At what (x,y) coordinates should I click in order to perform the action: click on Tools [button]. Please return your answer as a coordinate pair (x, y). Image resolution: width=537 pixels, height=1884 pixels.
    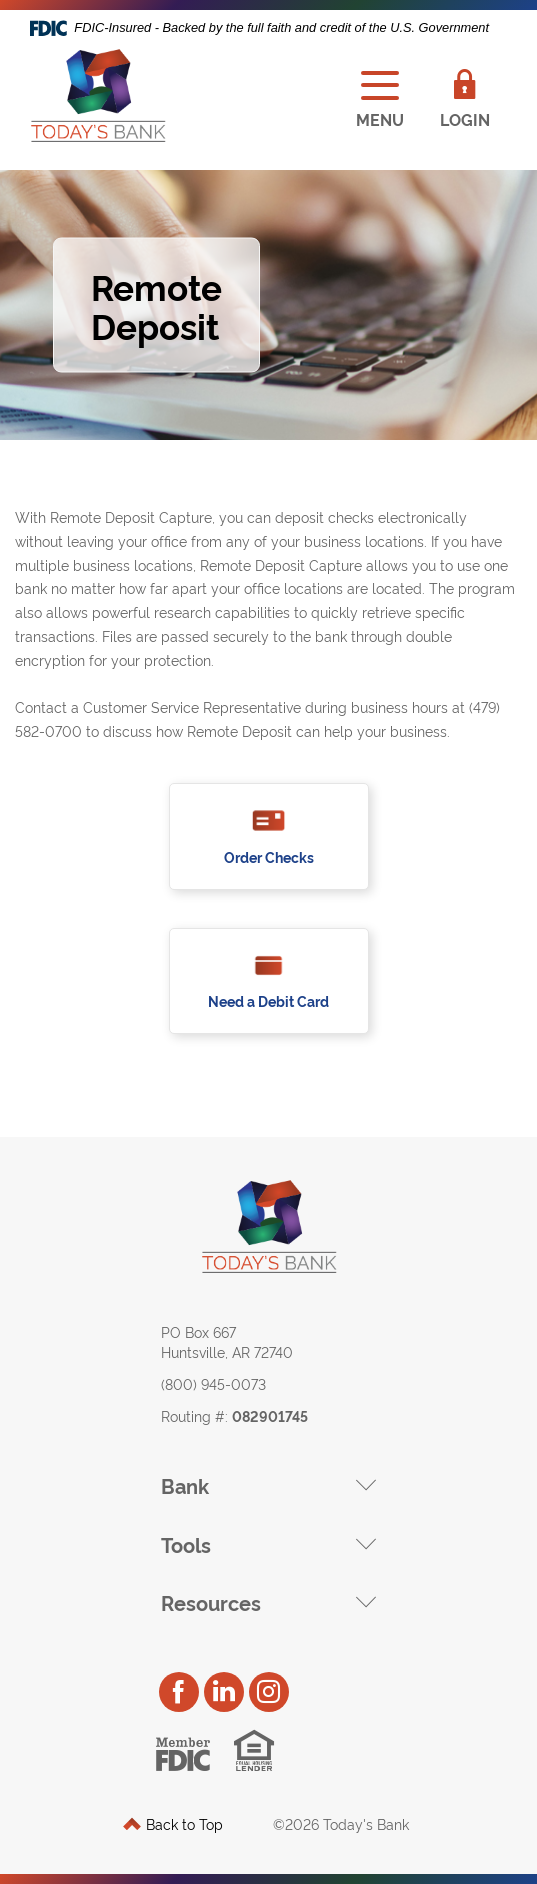
    Looking at the image, I should click on (186, 1544).